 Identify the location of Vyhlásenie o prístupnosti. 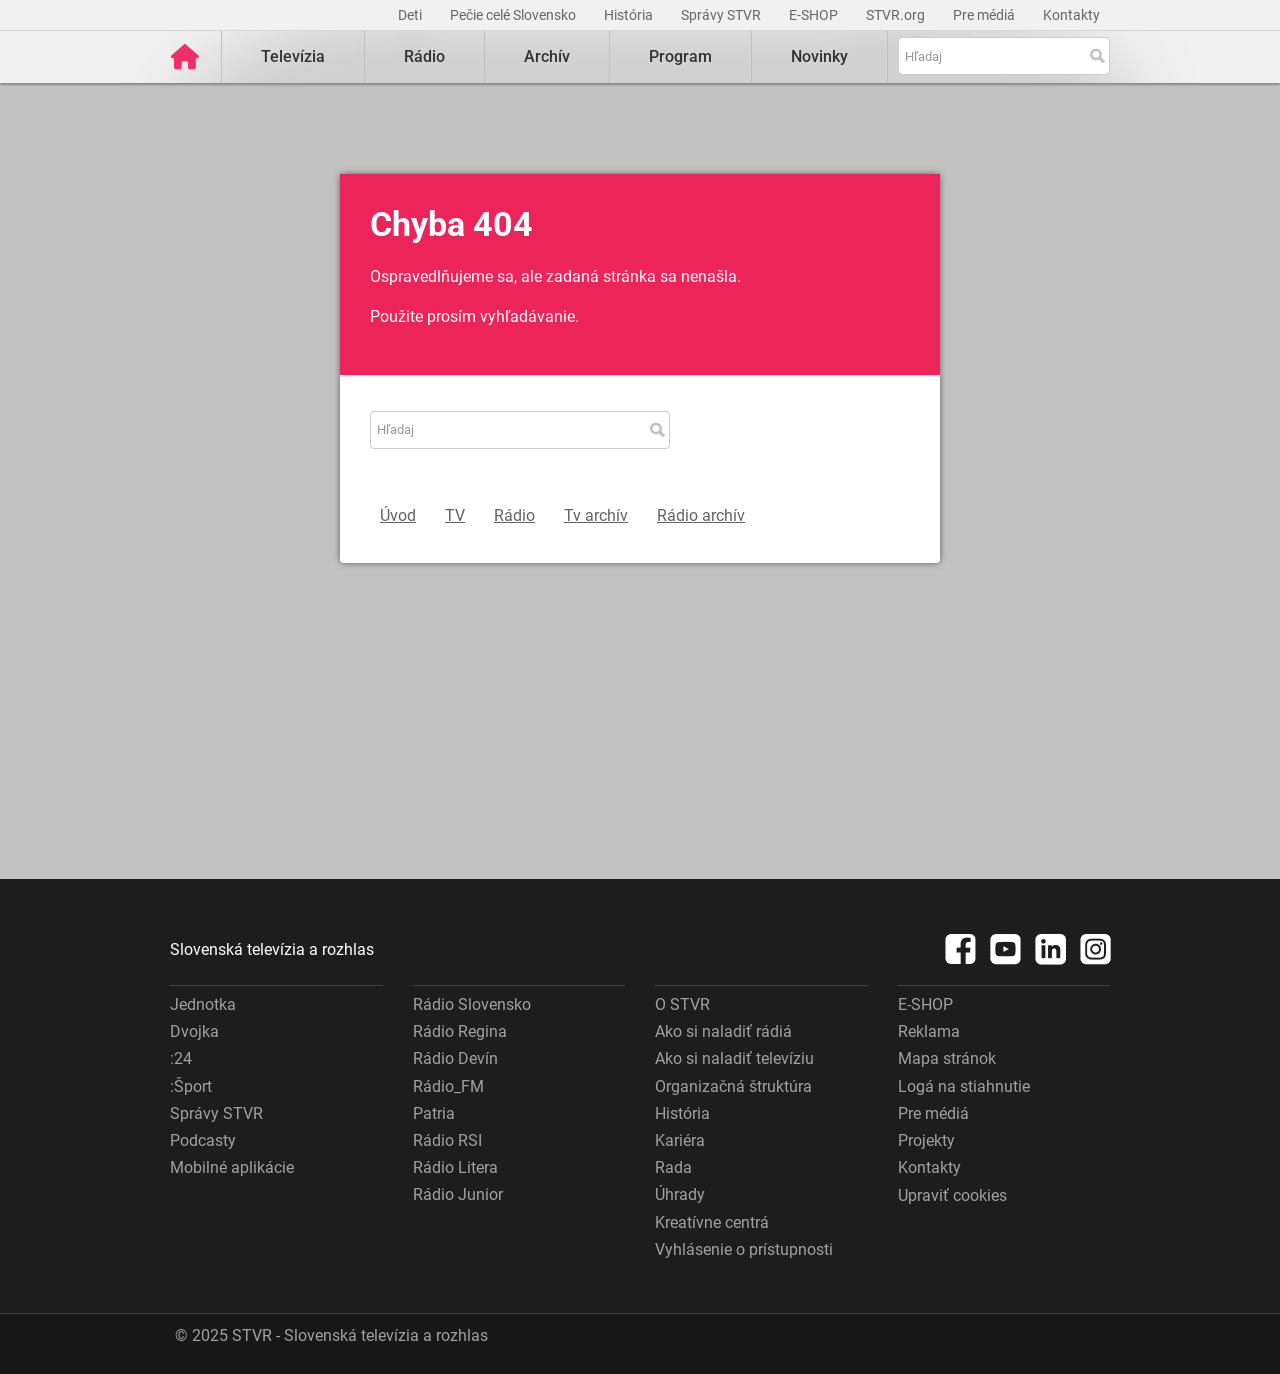
(744, 1249).